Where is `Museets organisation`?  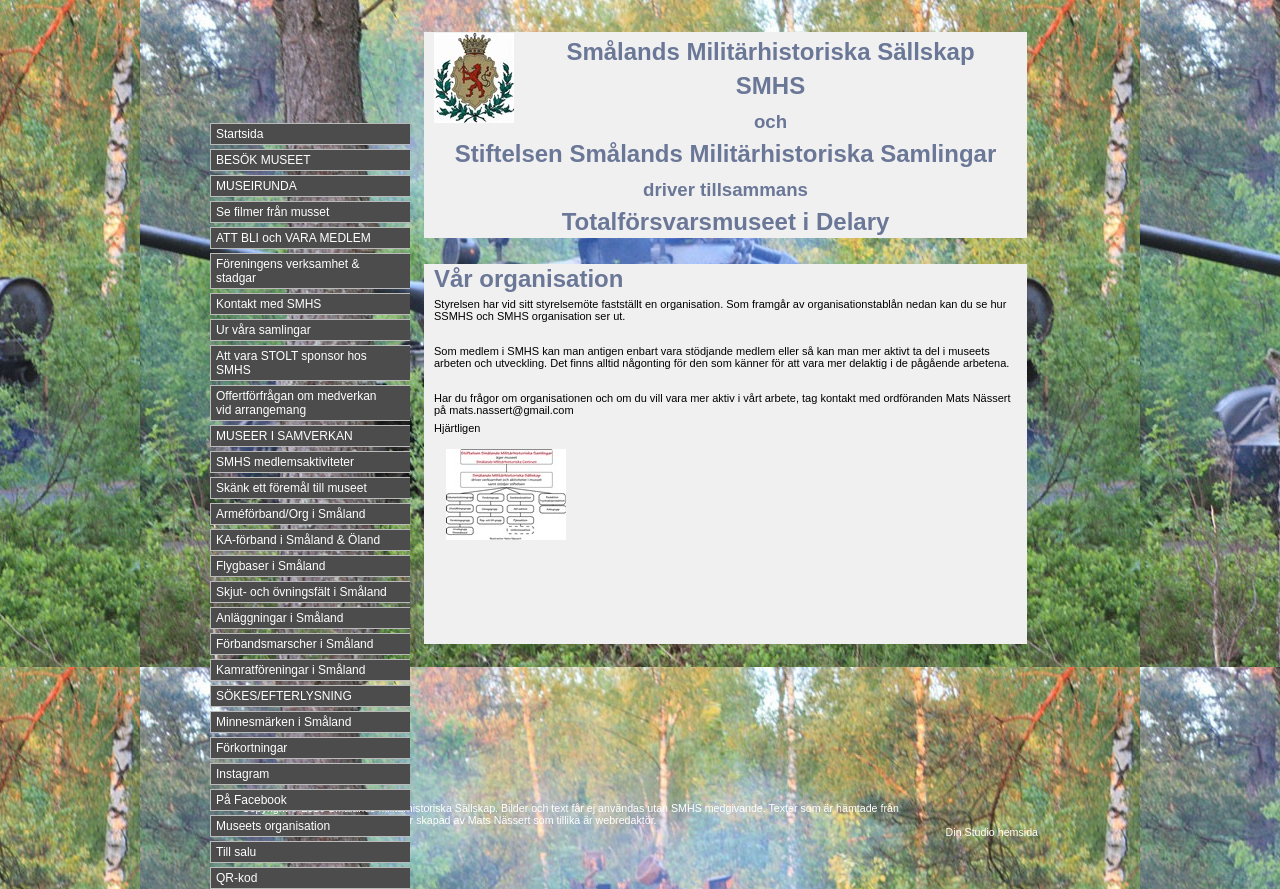
Museets organisation is located at coordinates (273, 826).